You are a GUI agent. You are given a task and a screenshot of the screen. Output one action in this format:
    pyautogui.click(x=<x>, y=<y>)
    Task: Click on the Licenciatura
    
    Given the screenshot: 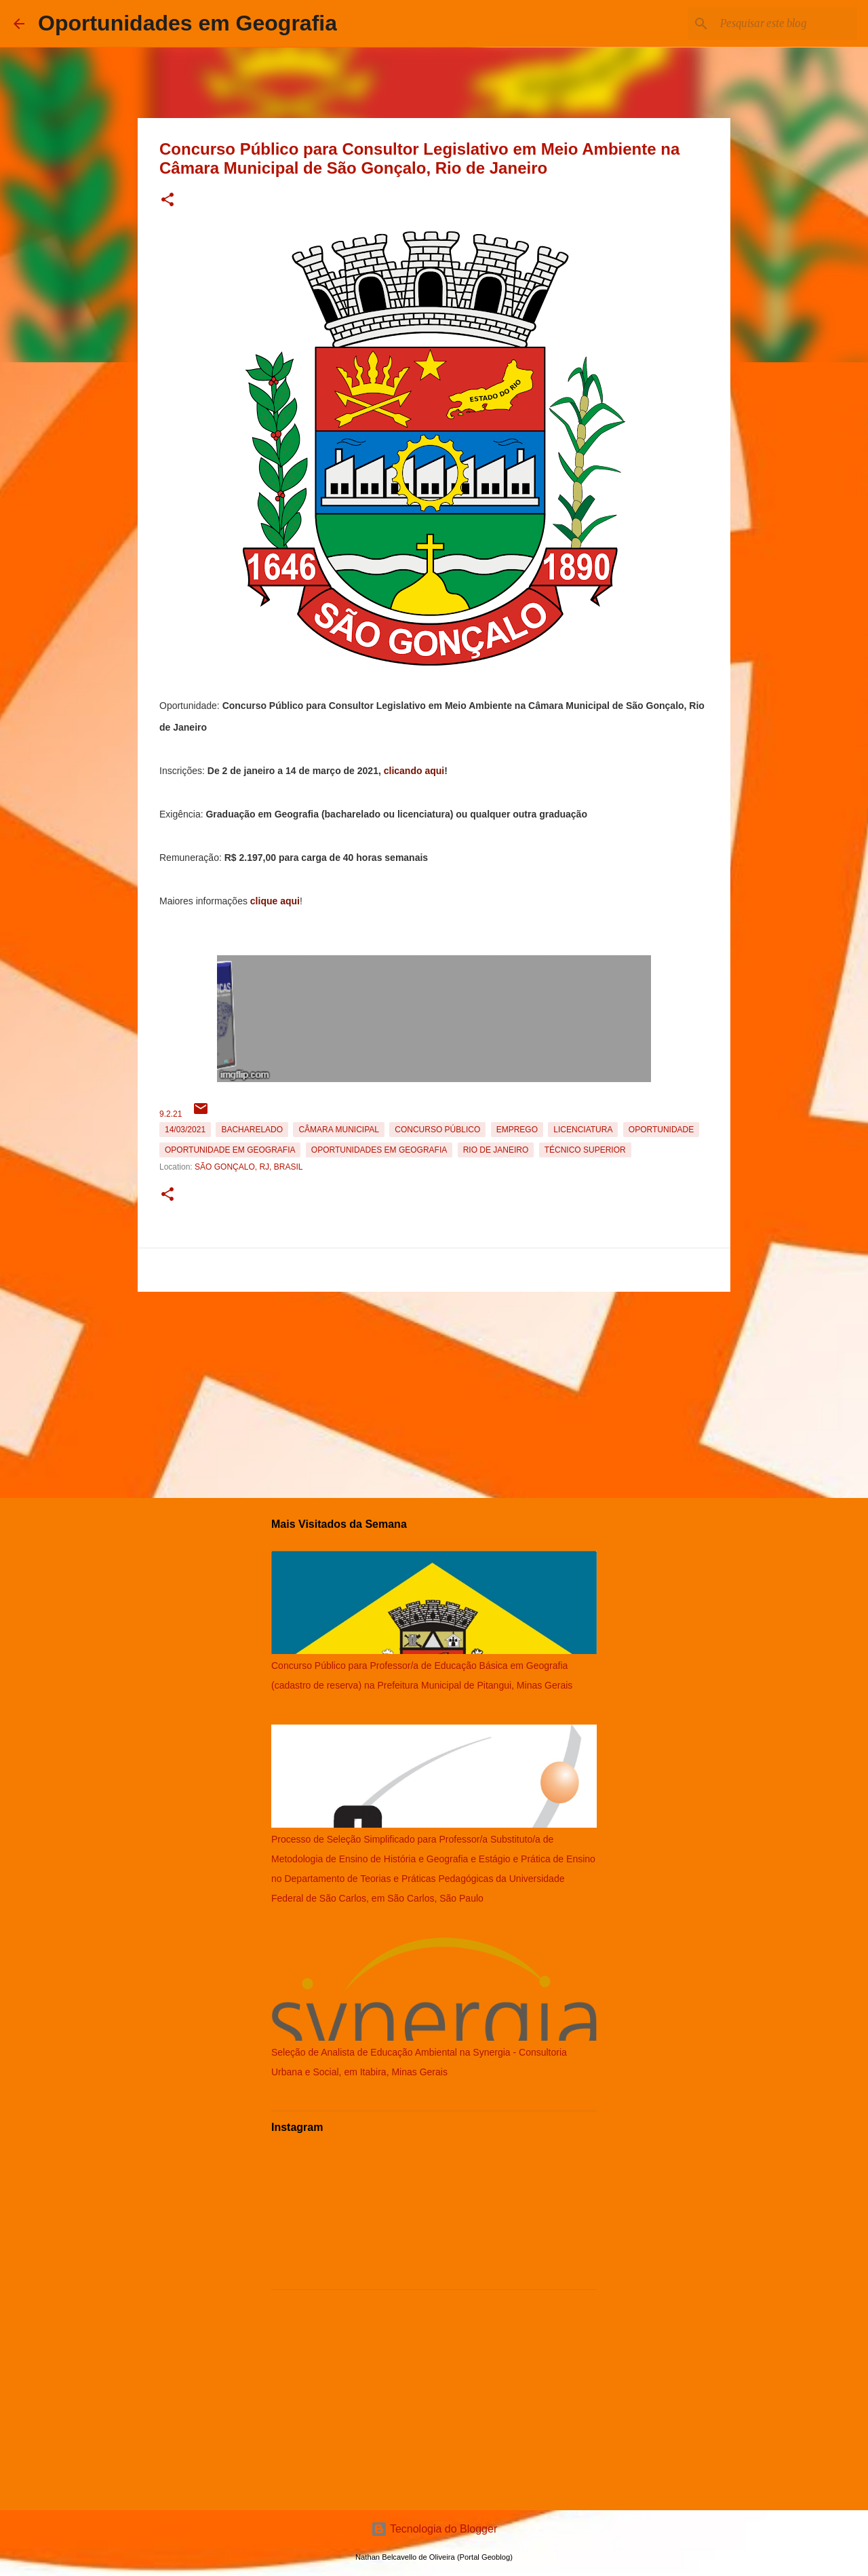 What is the action you would take?
    pyautogui.click(x=582, y=1129)
    